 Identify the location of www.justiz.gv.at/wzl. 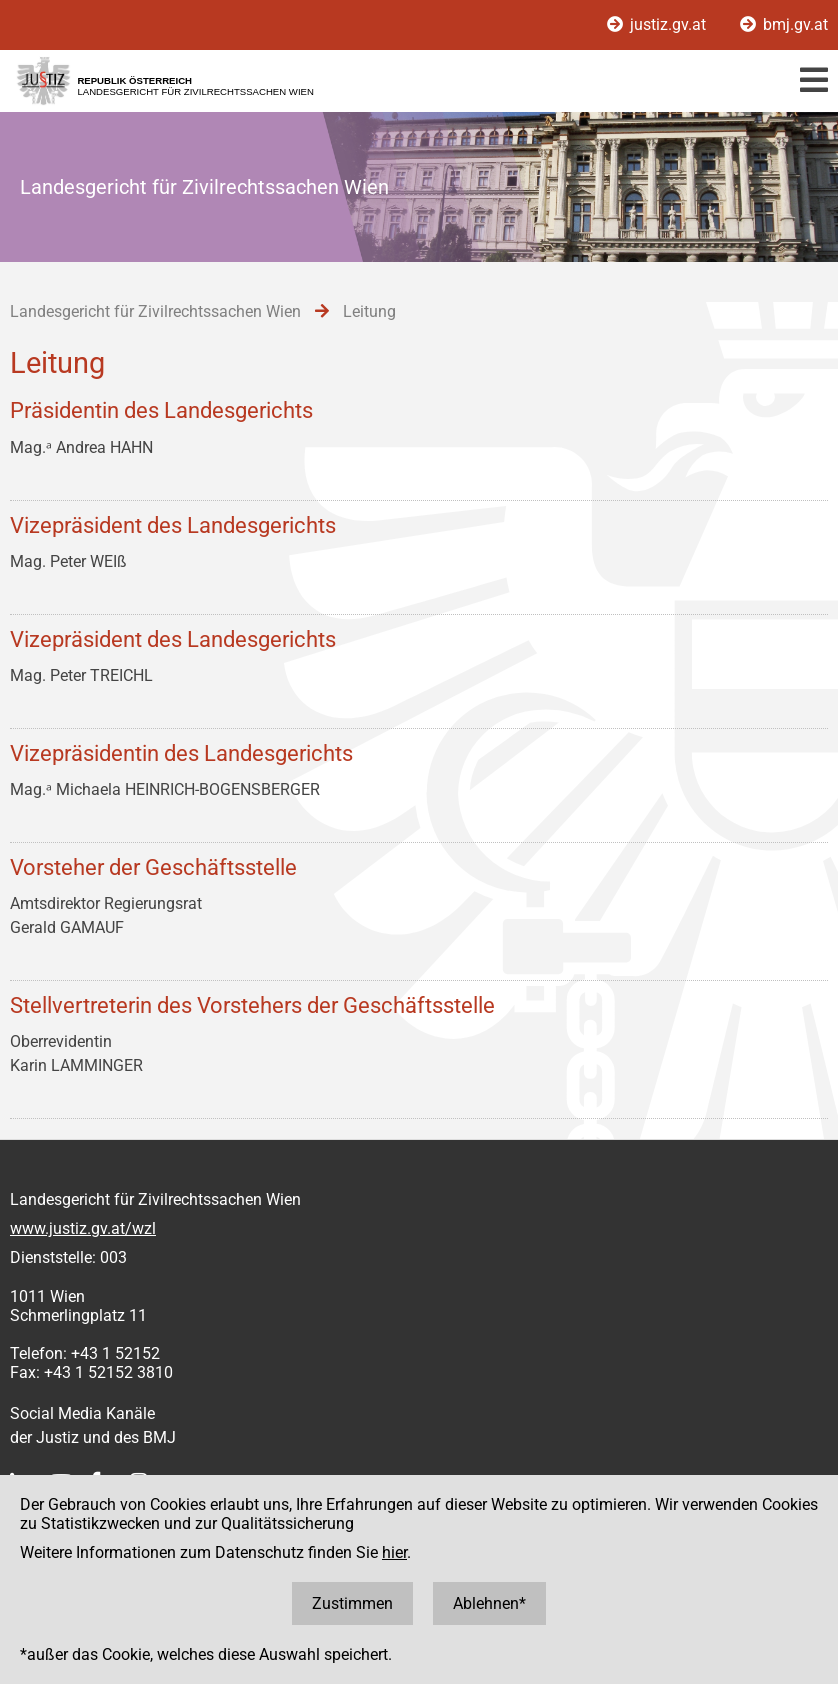
(83, 1228).